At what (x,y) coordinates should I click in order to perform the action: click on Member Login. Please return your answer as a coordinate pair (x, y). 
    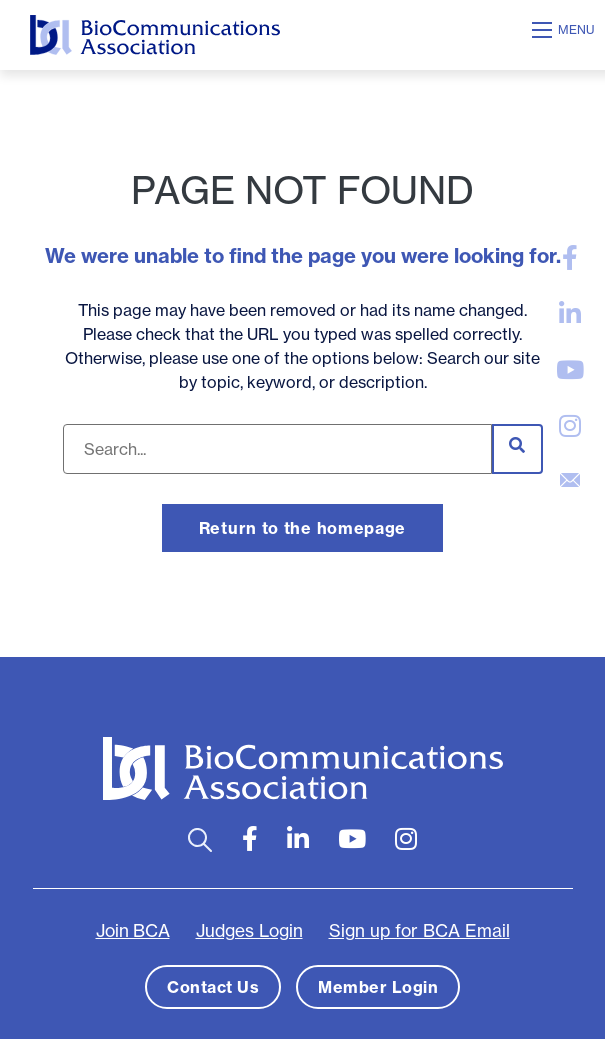
    Looking at the image, I should click on (378, 987).